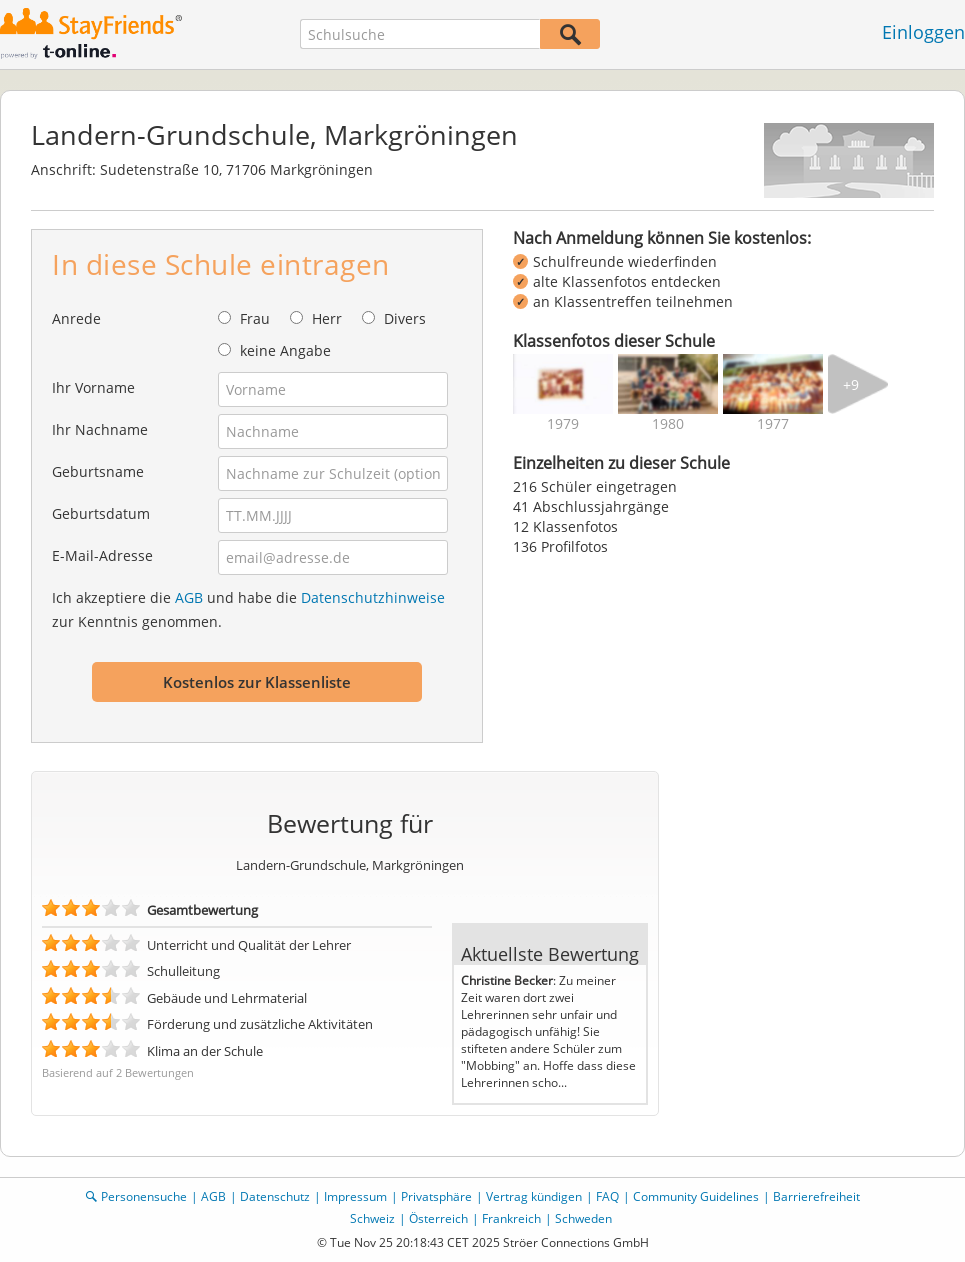 This screenshot has width=965, height=1262. What do you see at coordinates (255, 318) in the screenshot?
I see `Frau` at bounding box center [255, 318].